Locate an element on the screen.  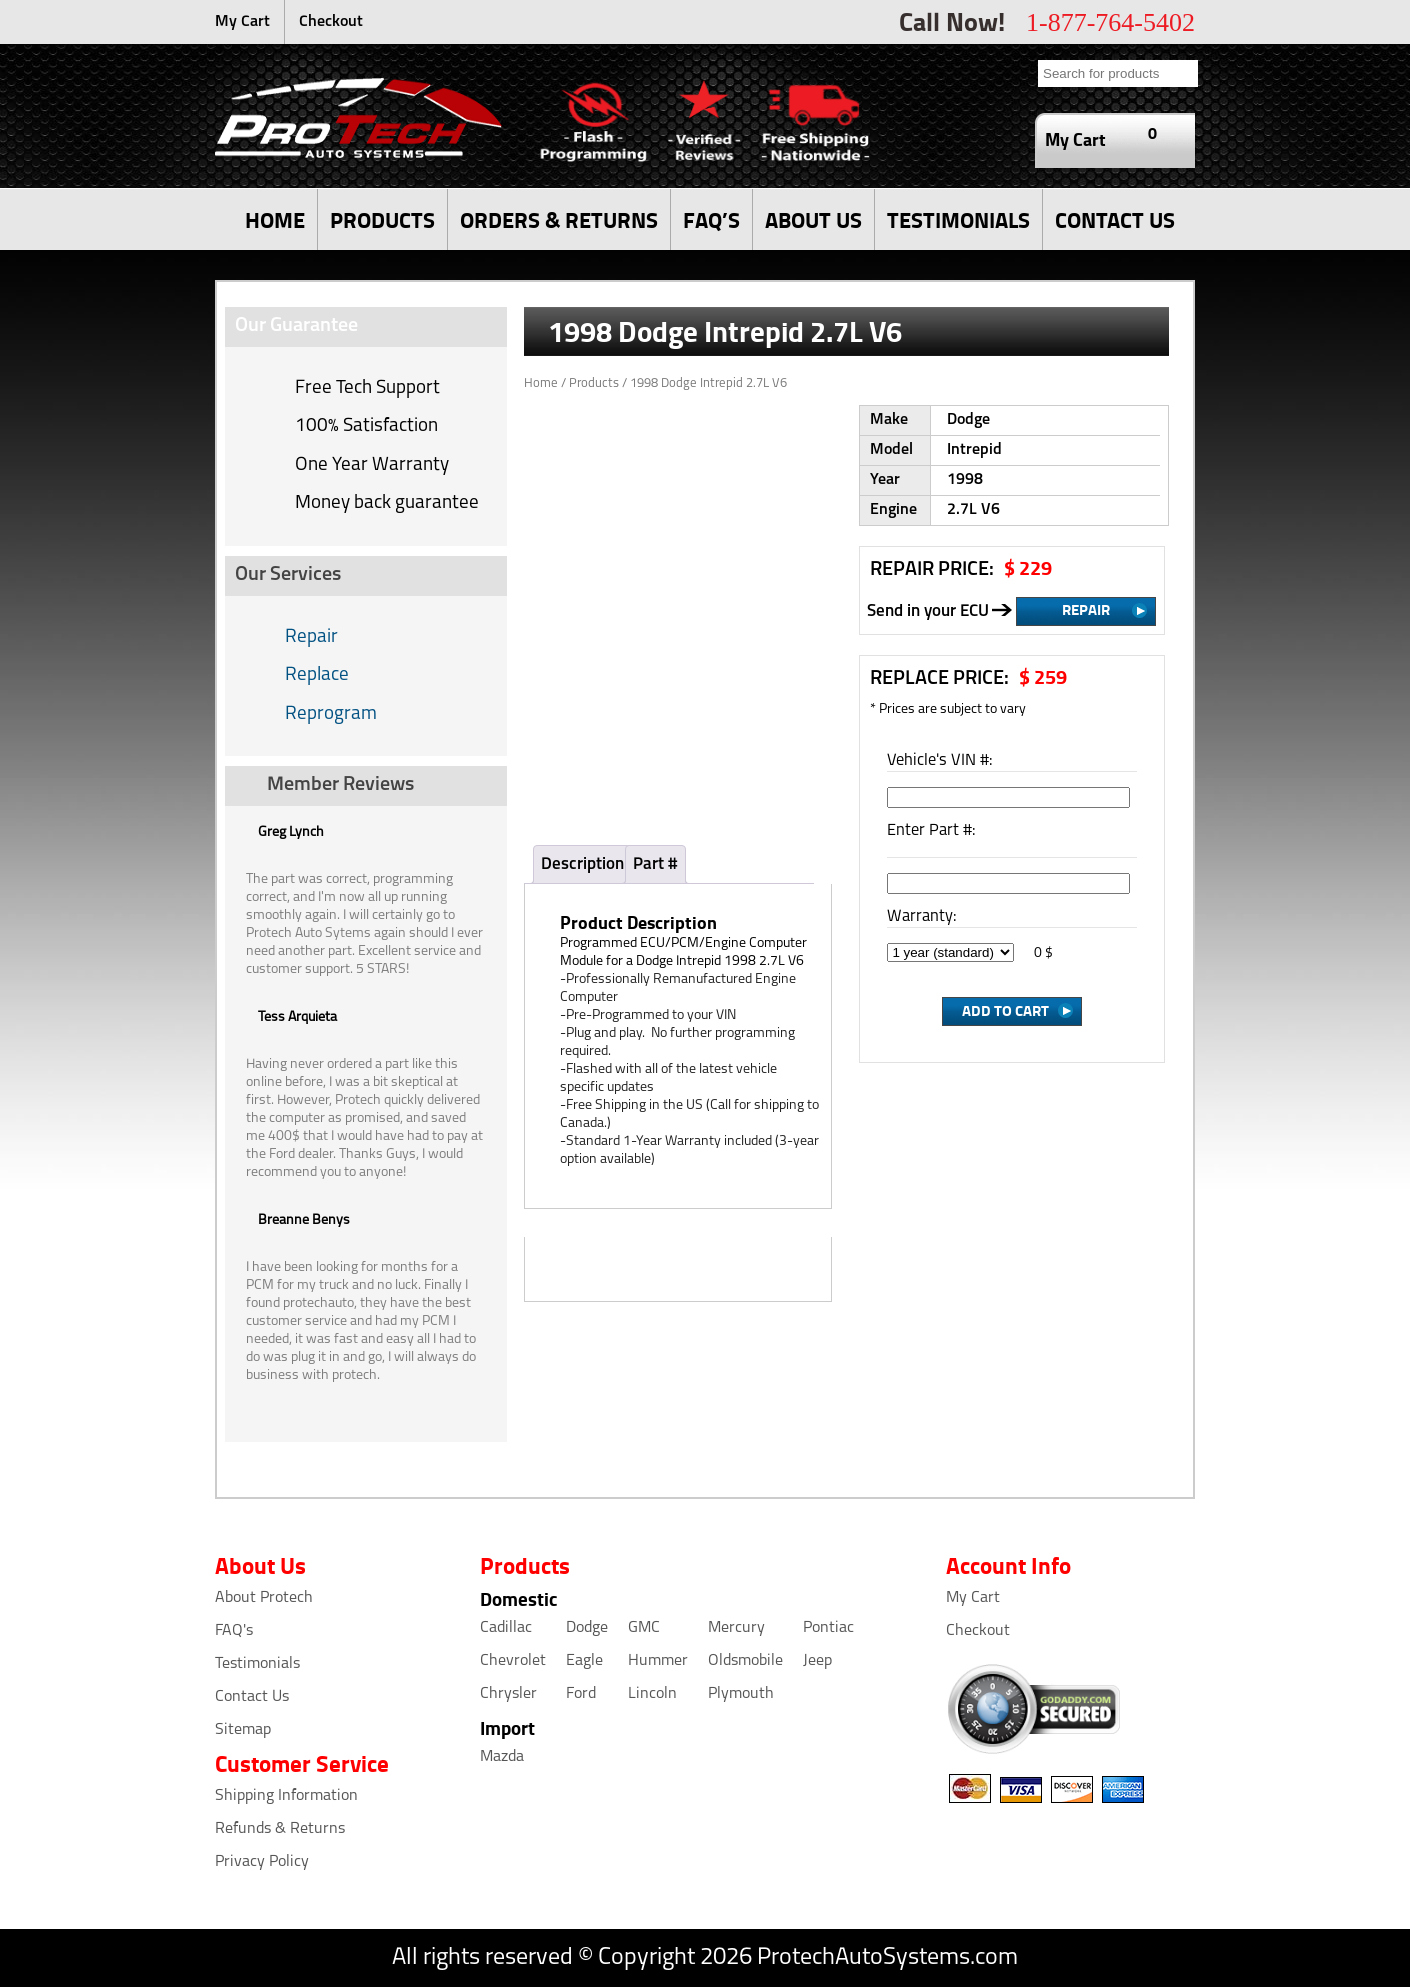
About Protech is located at coordinates (264, 1598).